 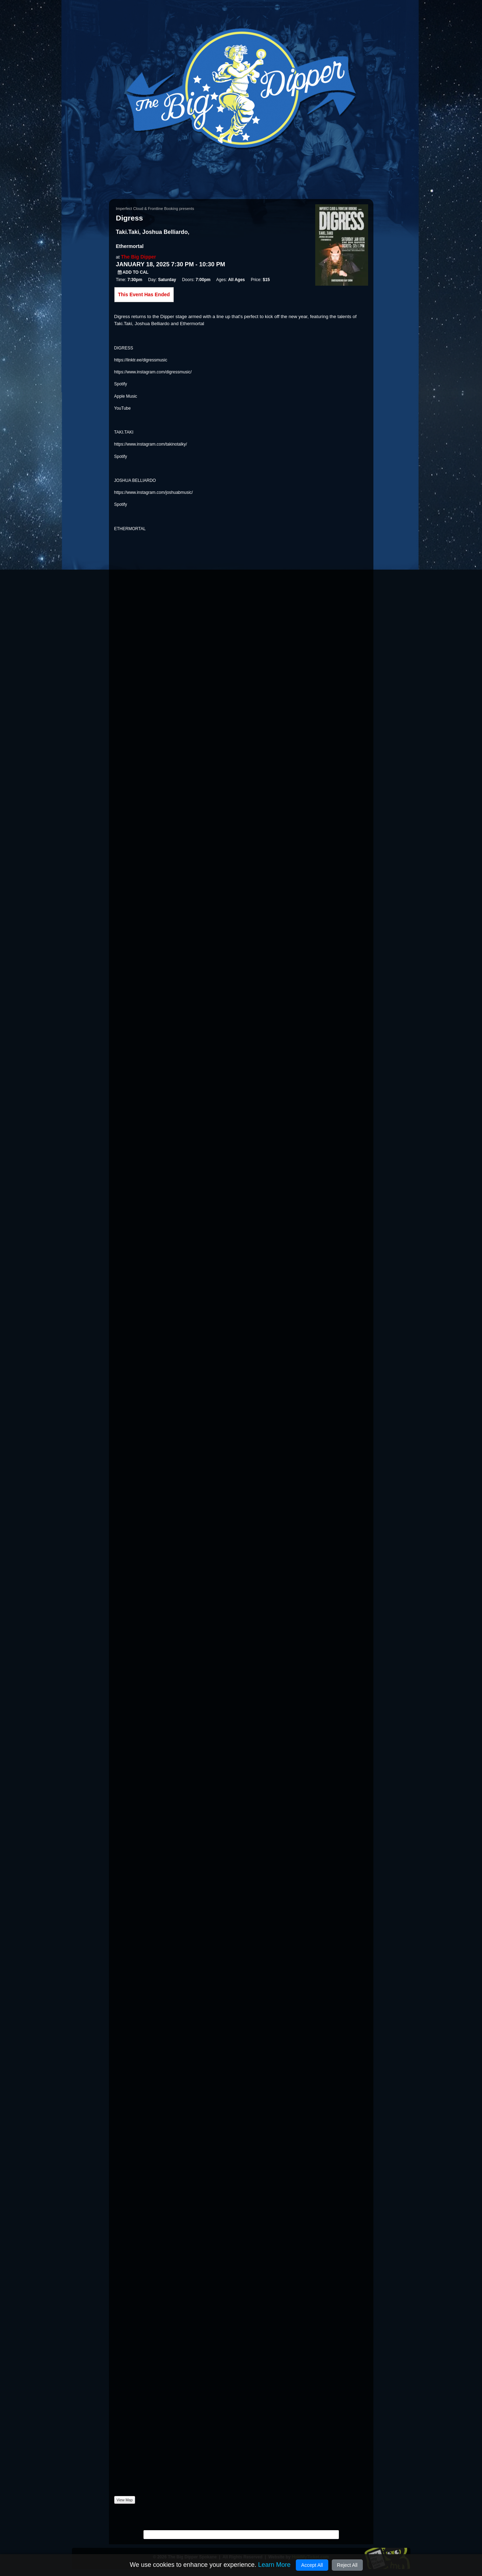 I want to click on Spotify, so click(x=120, y=383).